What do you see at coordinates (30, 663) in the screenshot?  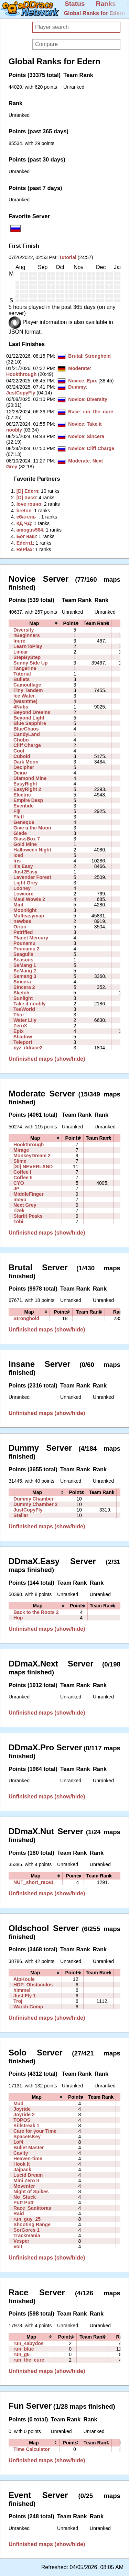 I see `Sunny Side Up` at bounding box center [30, 663].